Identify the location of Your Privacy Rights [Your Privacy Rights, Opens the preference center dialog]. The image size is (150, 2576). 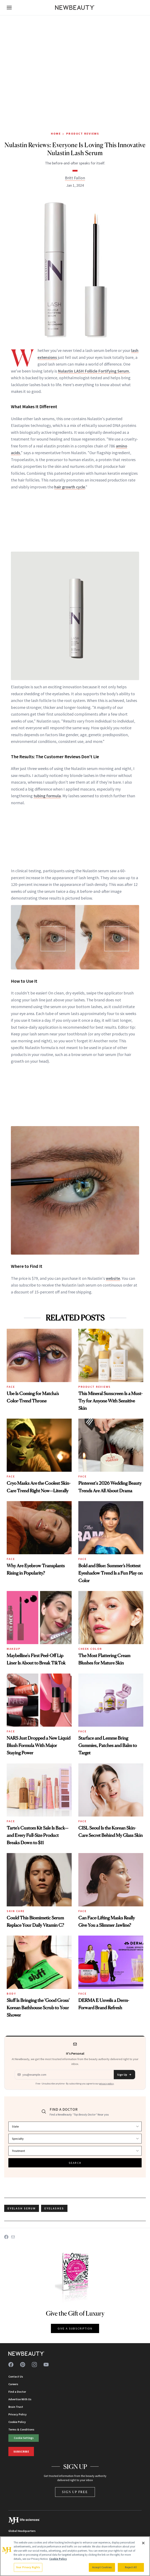
(28, 2567).